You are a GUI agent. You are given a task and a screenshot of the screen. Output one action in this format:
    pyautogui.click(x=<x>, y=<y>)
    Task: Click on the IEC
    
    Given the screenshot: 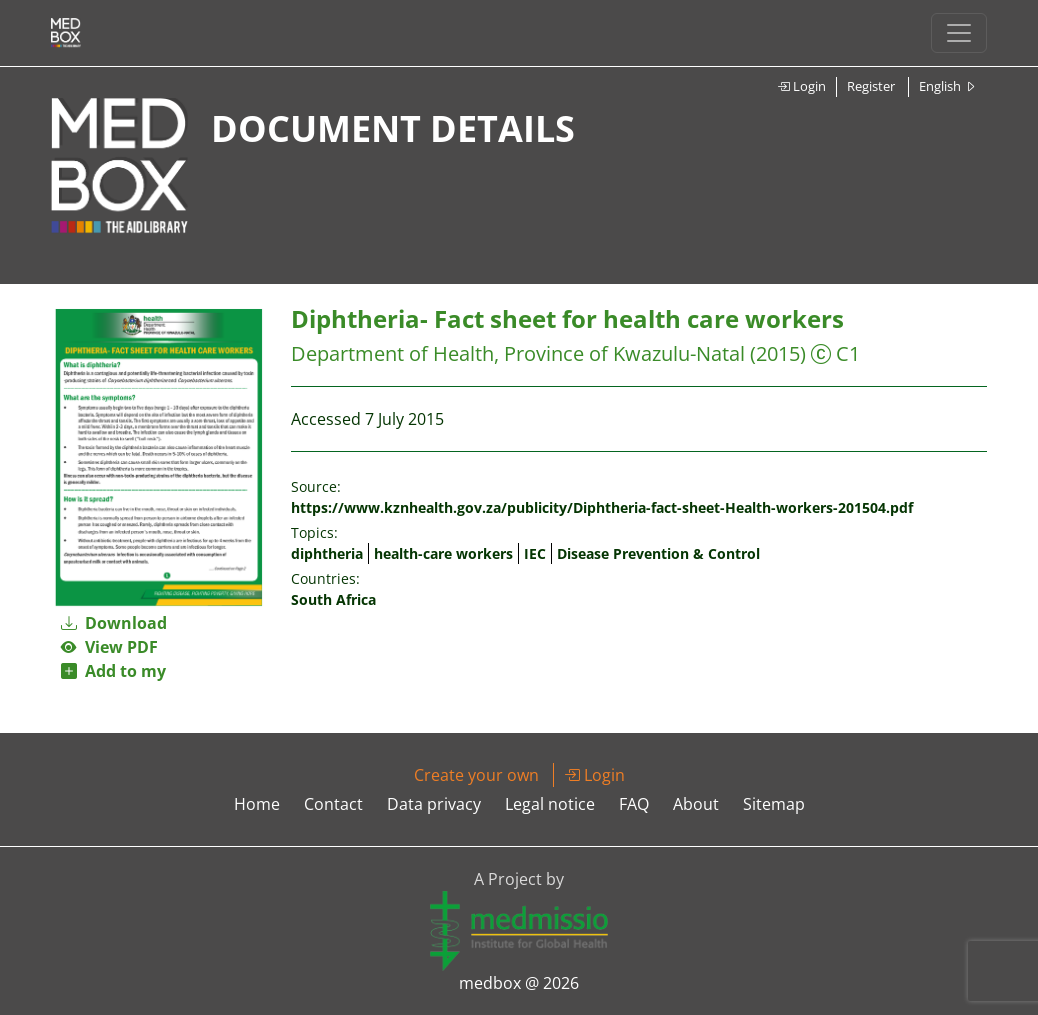 What is the action you would take?
    pyautogui.click(x=535, y=553)
    